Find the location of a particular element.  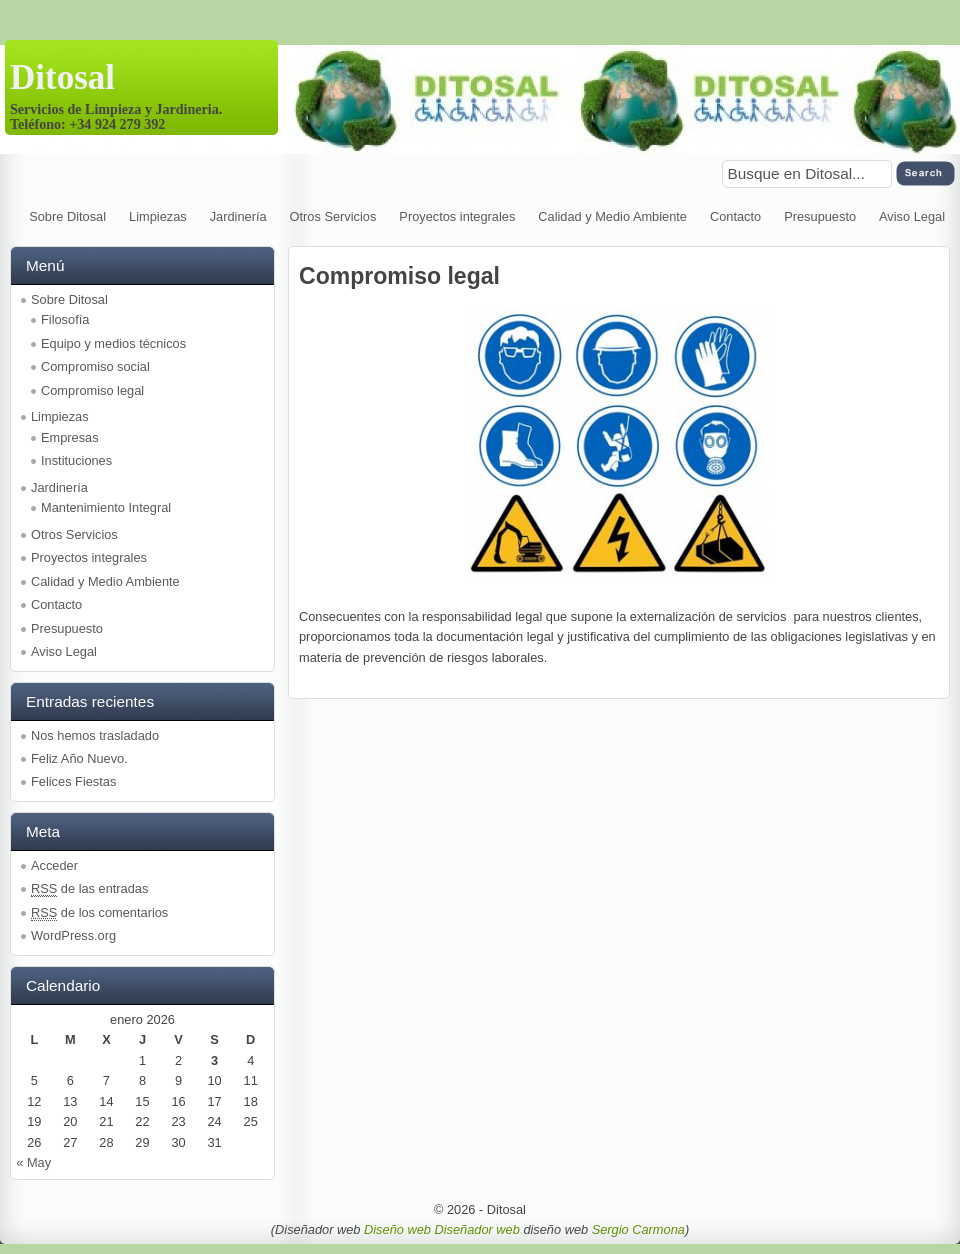

de los comentarios is located at coordinates (99, 913).